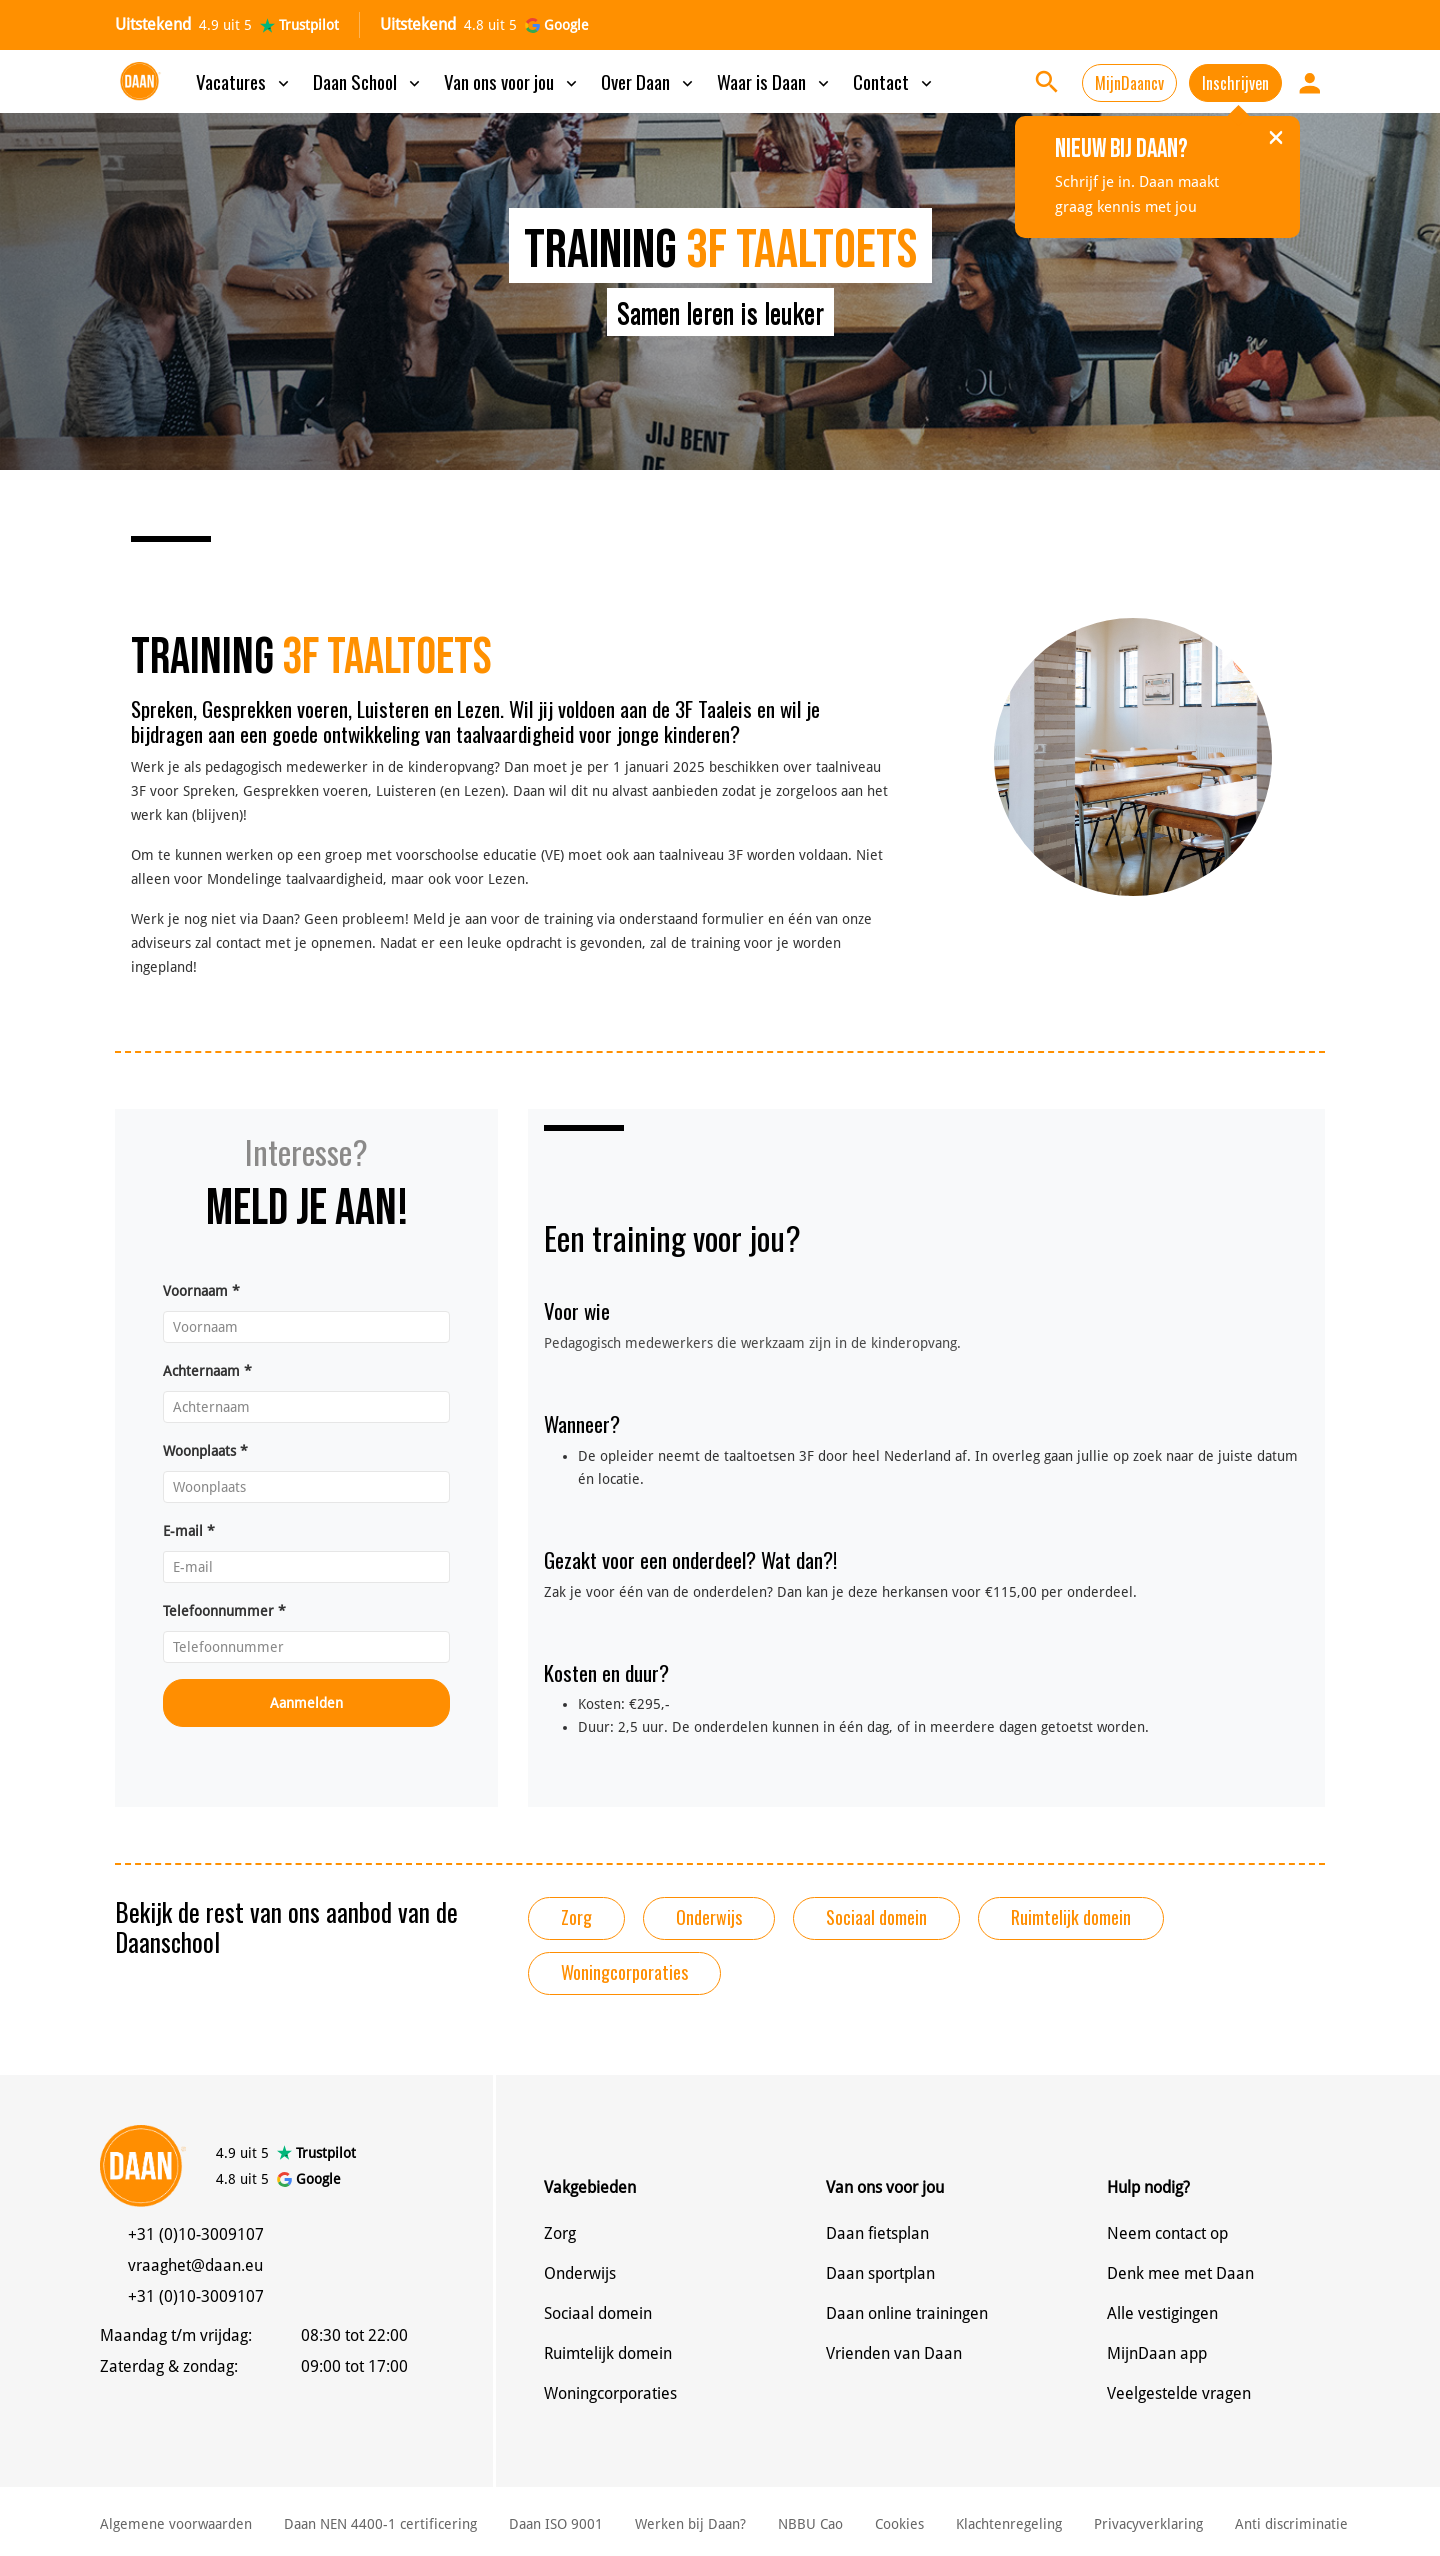 The height and width of the screenshot is (2556, 1440). What do you see at coordinates (1129, 83) in the screenshot?
I see `MijnDaancv` at bounding box center [1129, 83].